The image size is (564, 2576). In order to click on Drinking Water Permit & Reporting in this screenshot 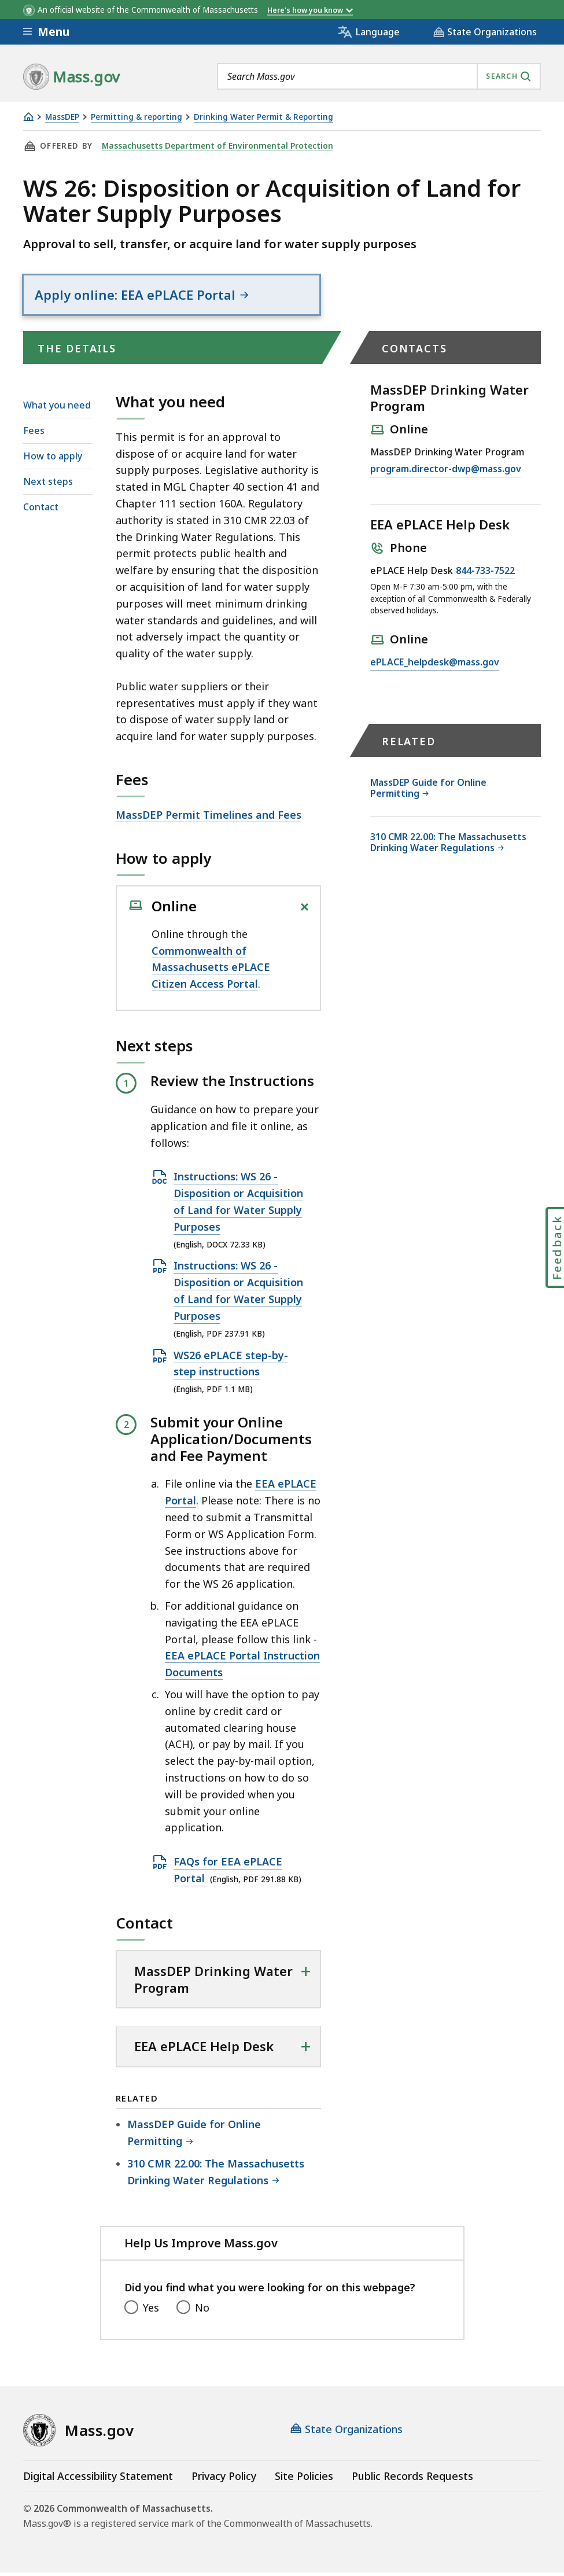, I will do `click(263, 117)`.